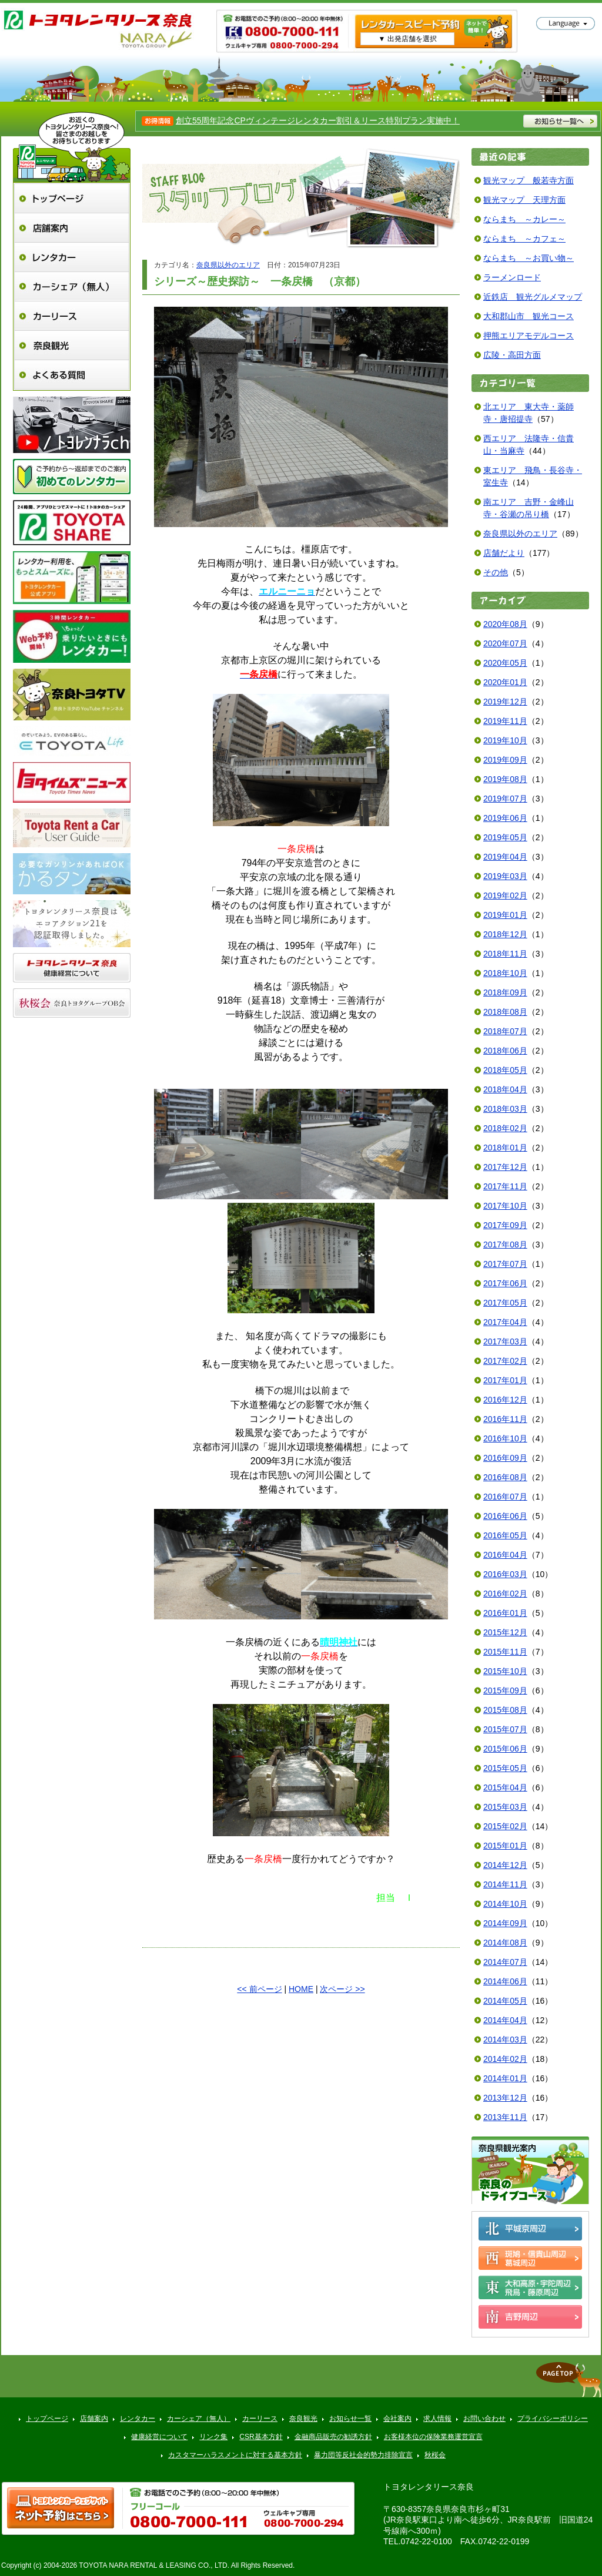 This screenshot has width=602, height=2576. Describe the element at coordinates (505, 1302) in the screenshot. I see `2017年05月` at that location.